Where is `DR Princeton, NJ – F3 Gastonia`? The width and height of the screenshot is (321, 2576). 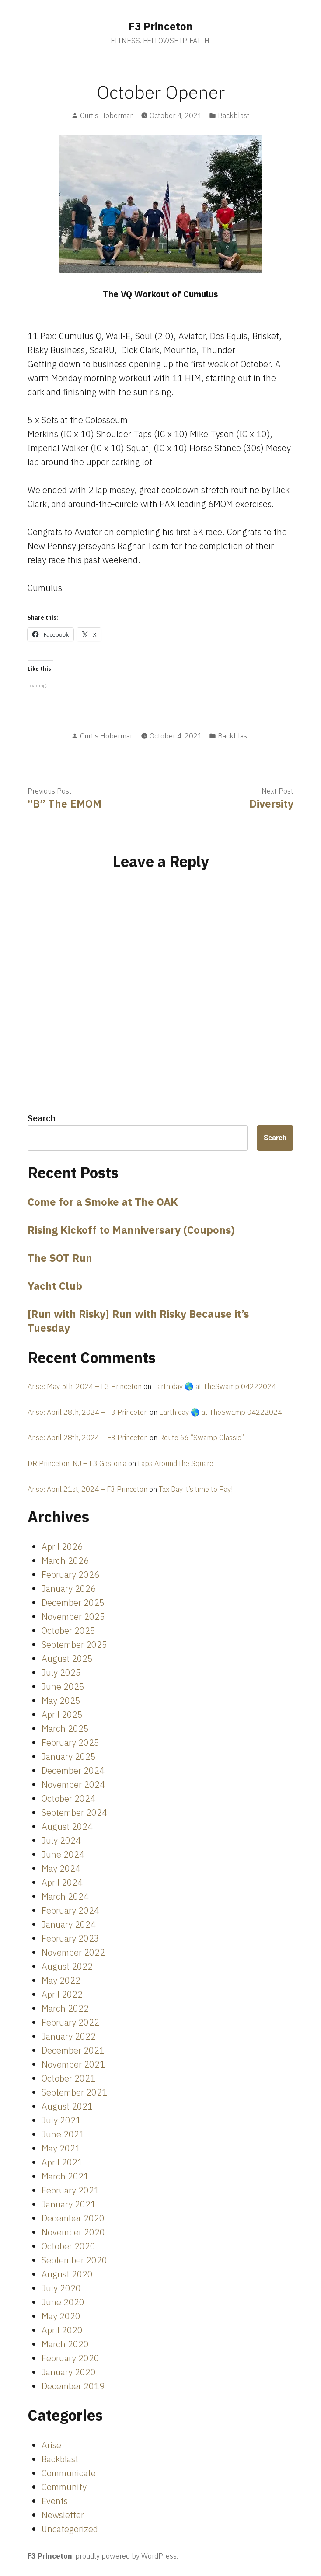
DR Princeton, NJ – F3 Gastonia is located at coordinates (77, 1463).